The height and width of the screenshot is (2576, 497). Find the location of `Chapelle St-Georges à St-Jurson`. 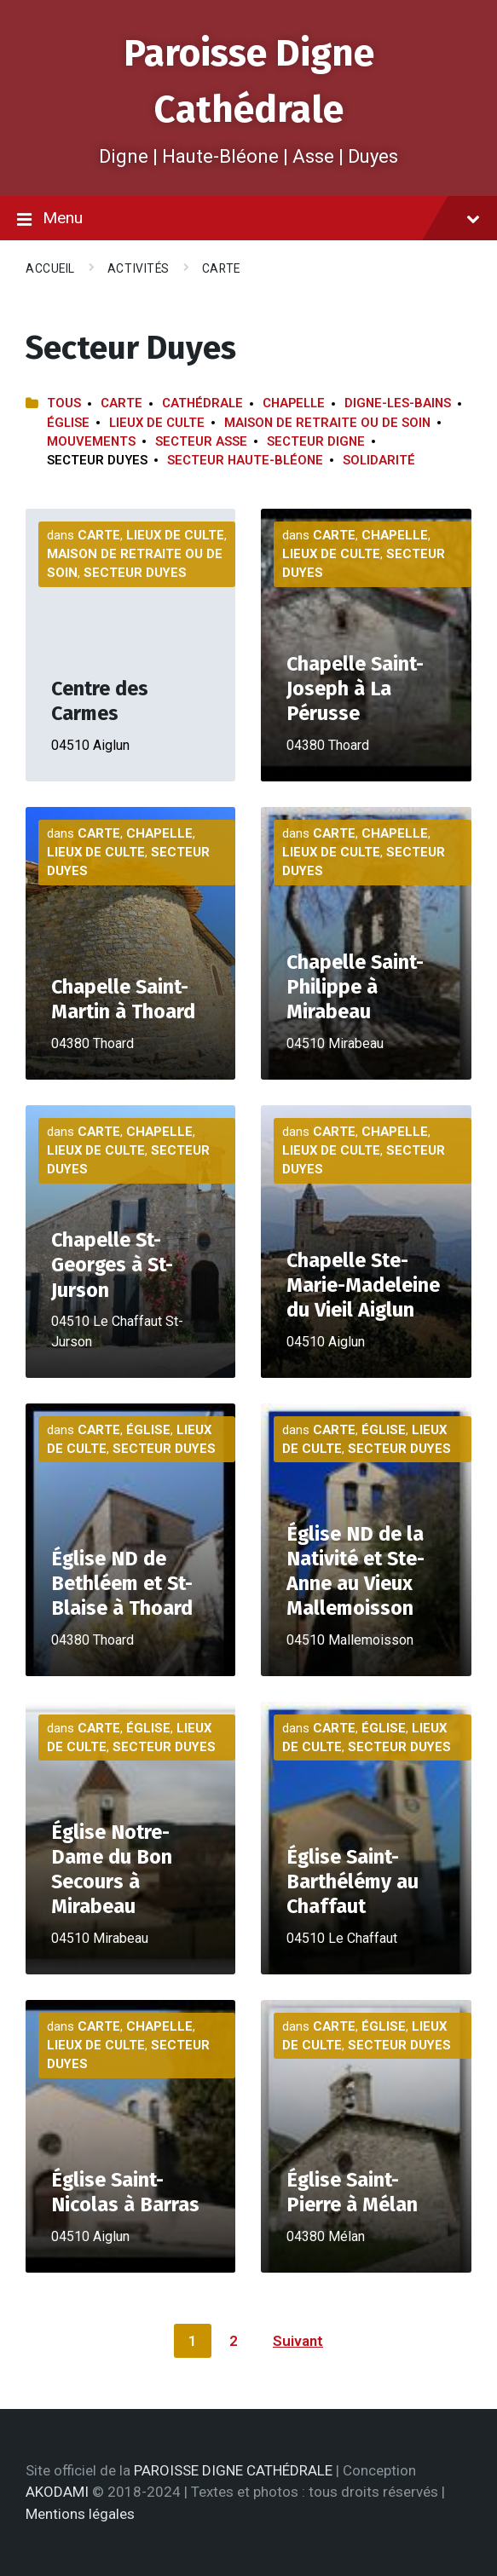

Chapelle St-Georges à St-Jurson is located at coordinates (112, 1264).